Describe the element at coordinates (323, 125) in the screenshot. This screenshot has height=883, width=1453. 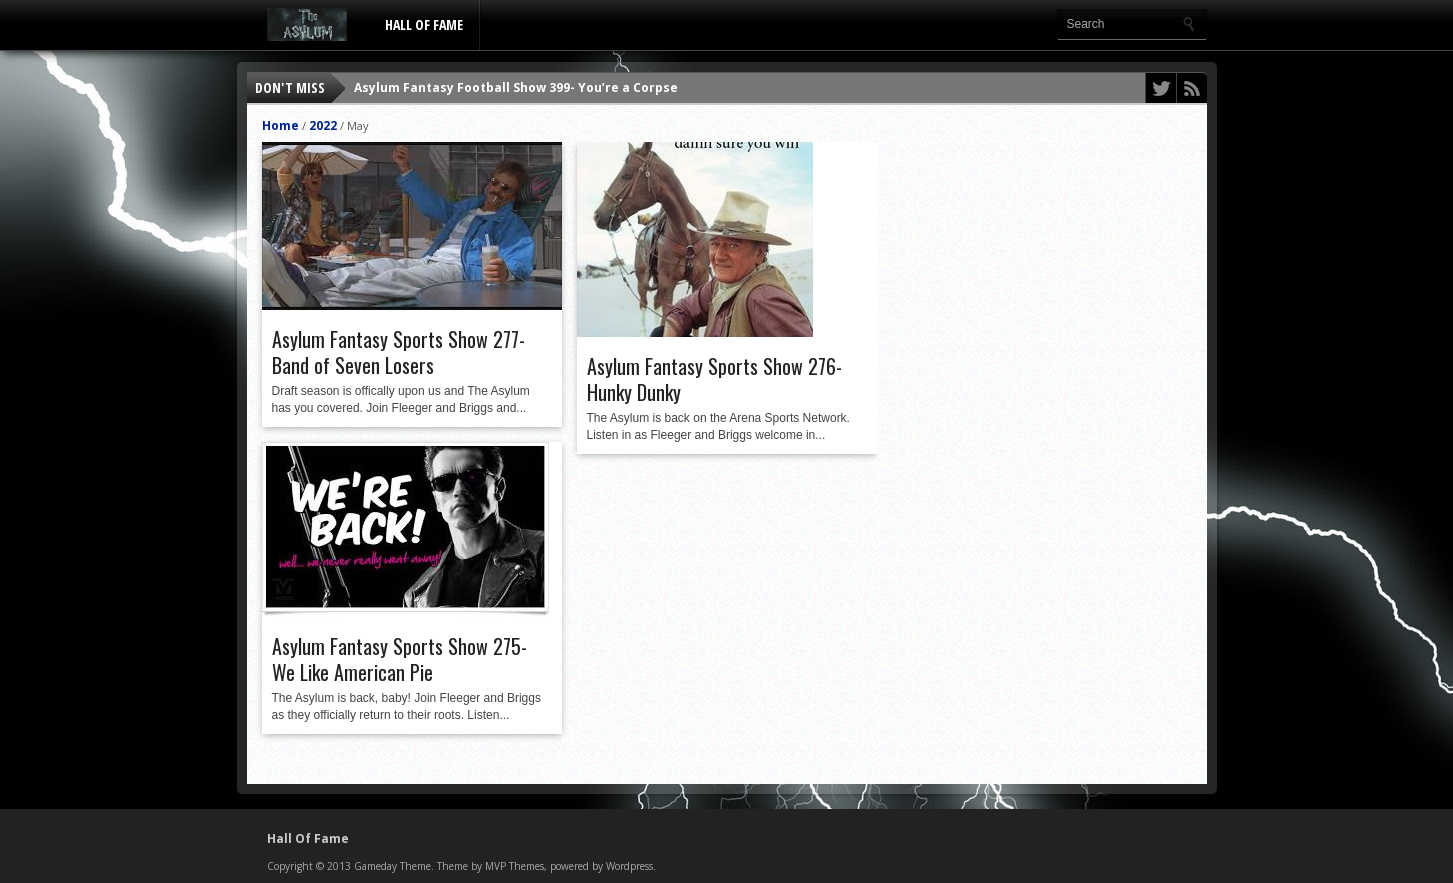
I see `2022` at that location.